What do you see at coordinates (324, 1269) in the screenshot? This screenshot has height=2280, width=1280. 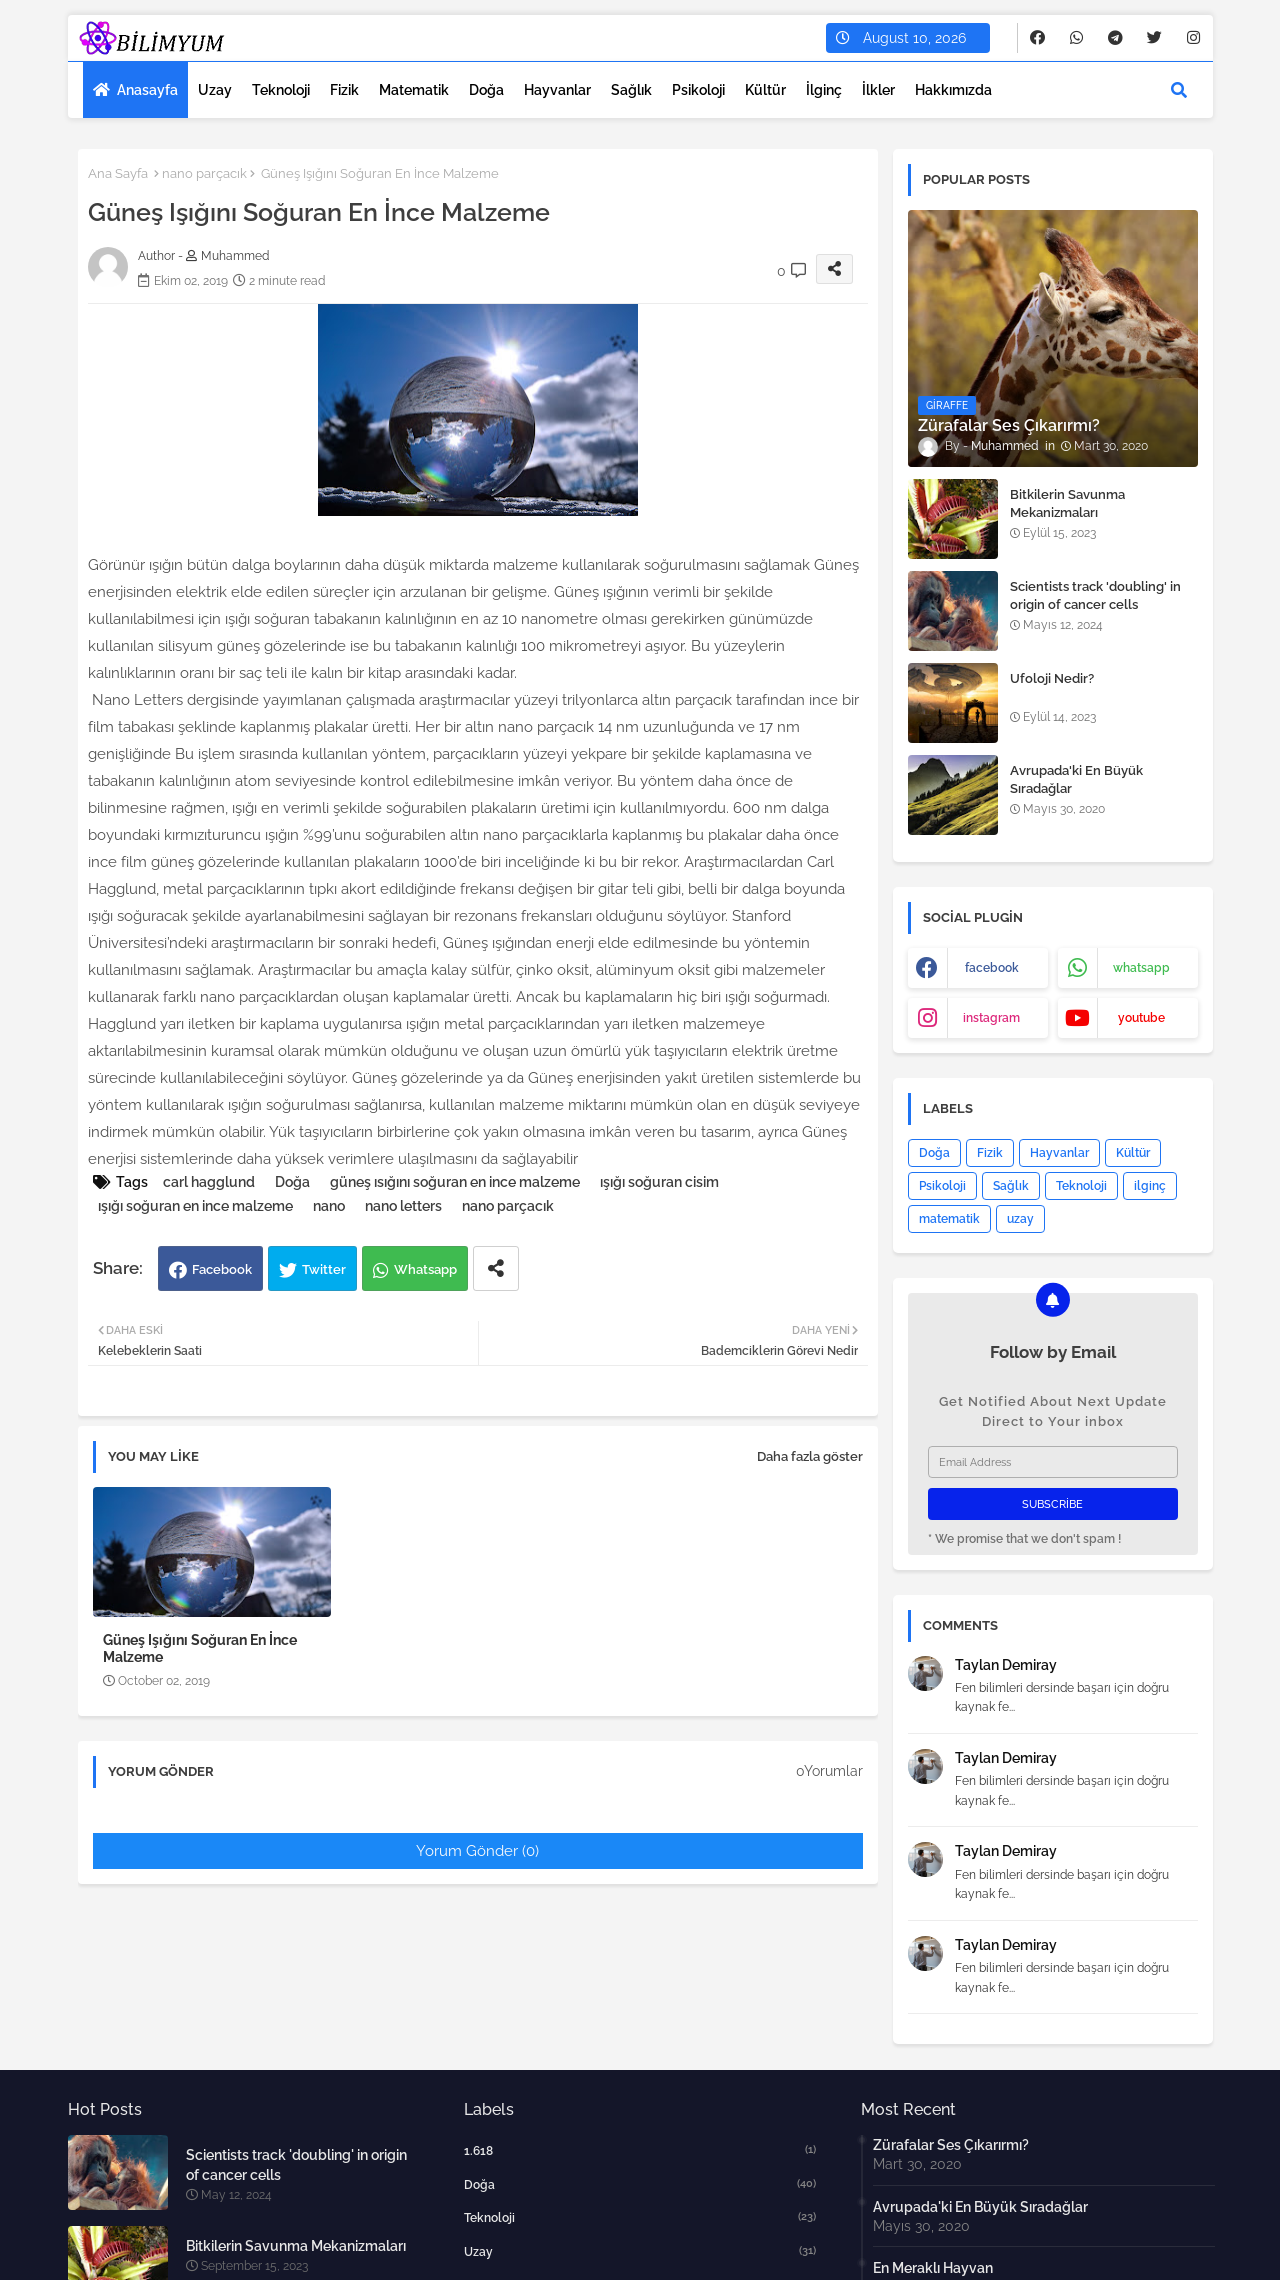 I see `Twitter` at bounding box center [324, 1269].